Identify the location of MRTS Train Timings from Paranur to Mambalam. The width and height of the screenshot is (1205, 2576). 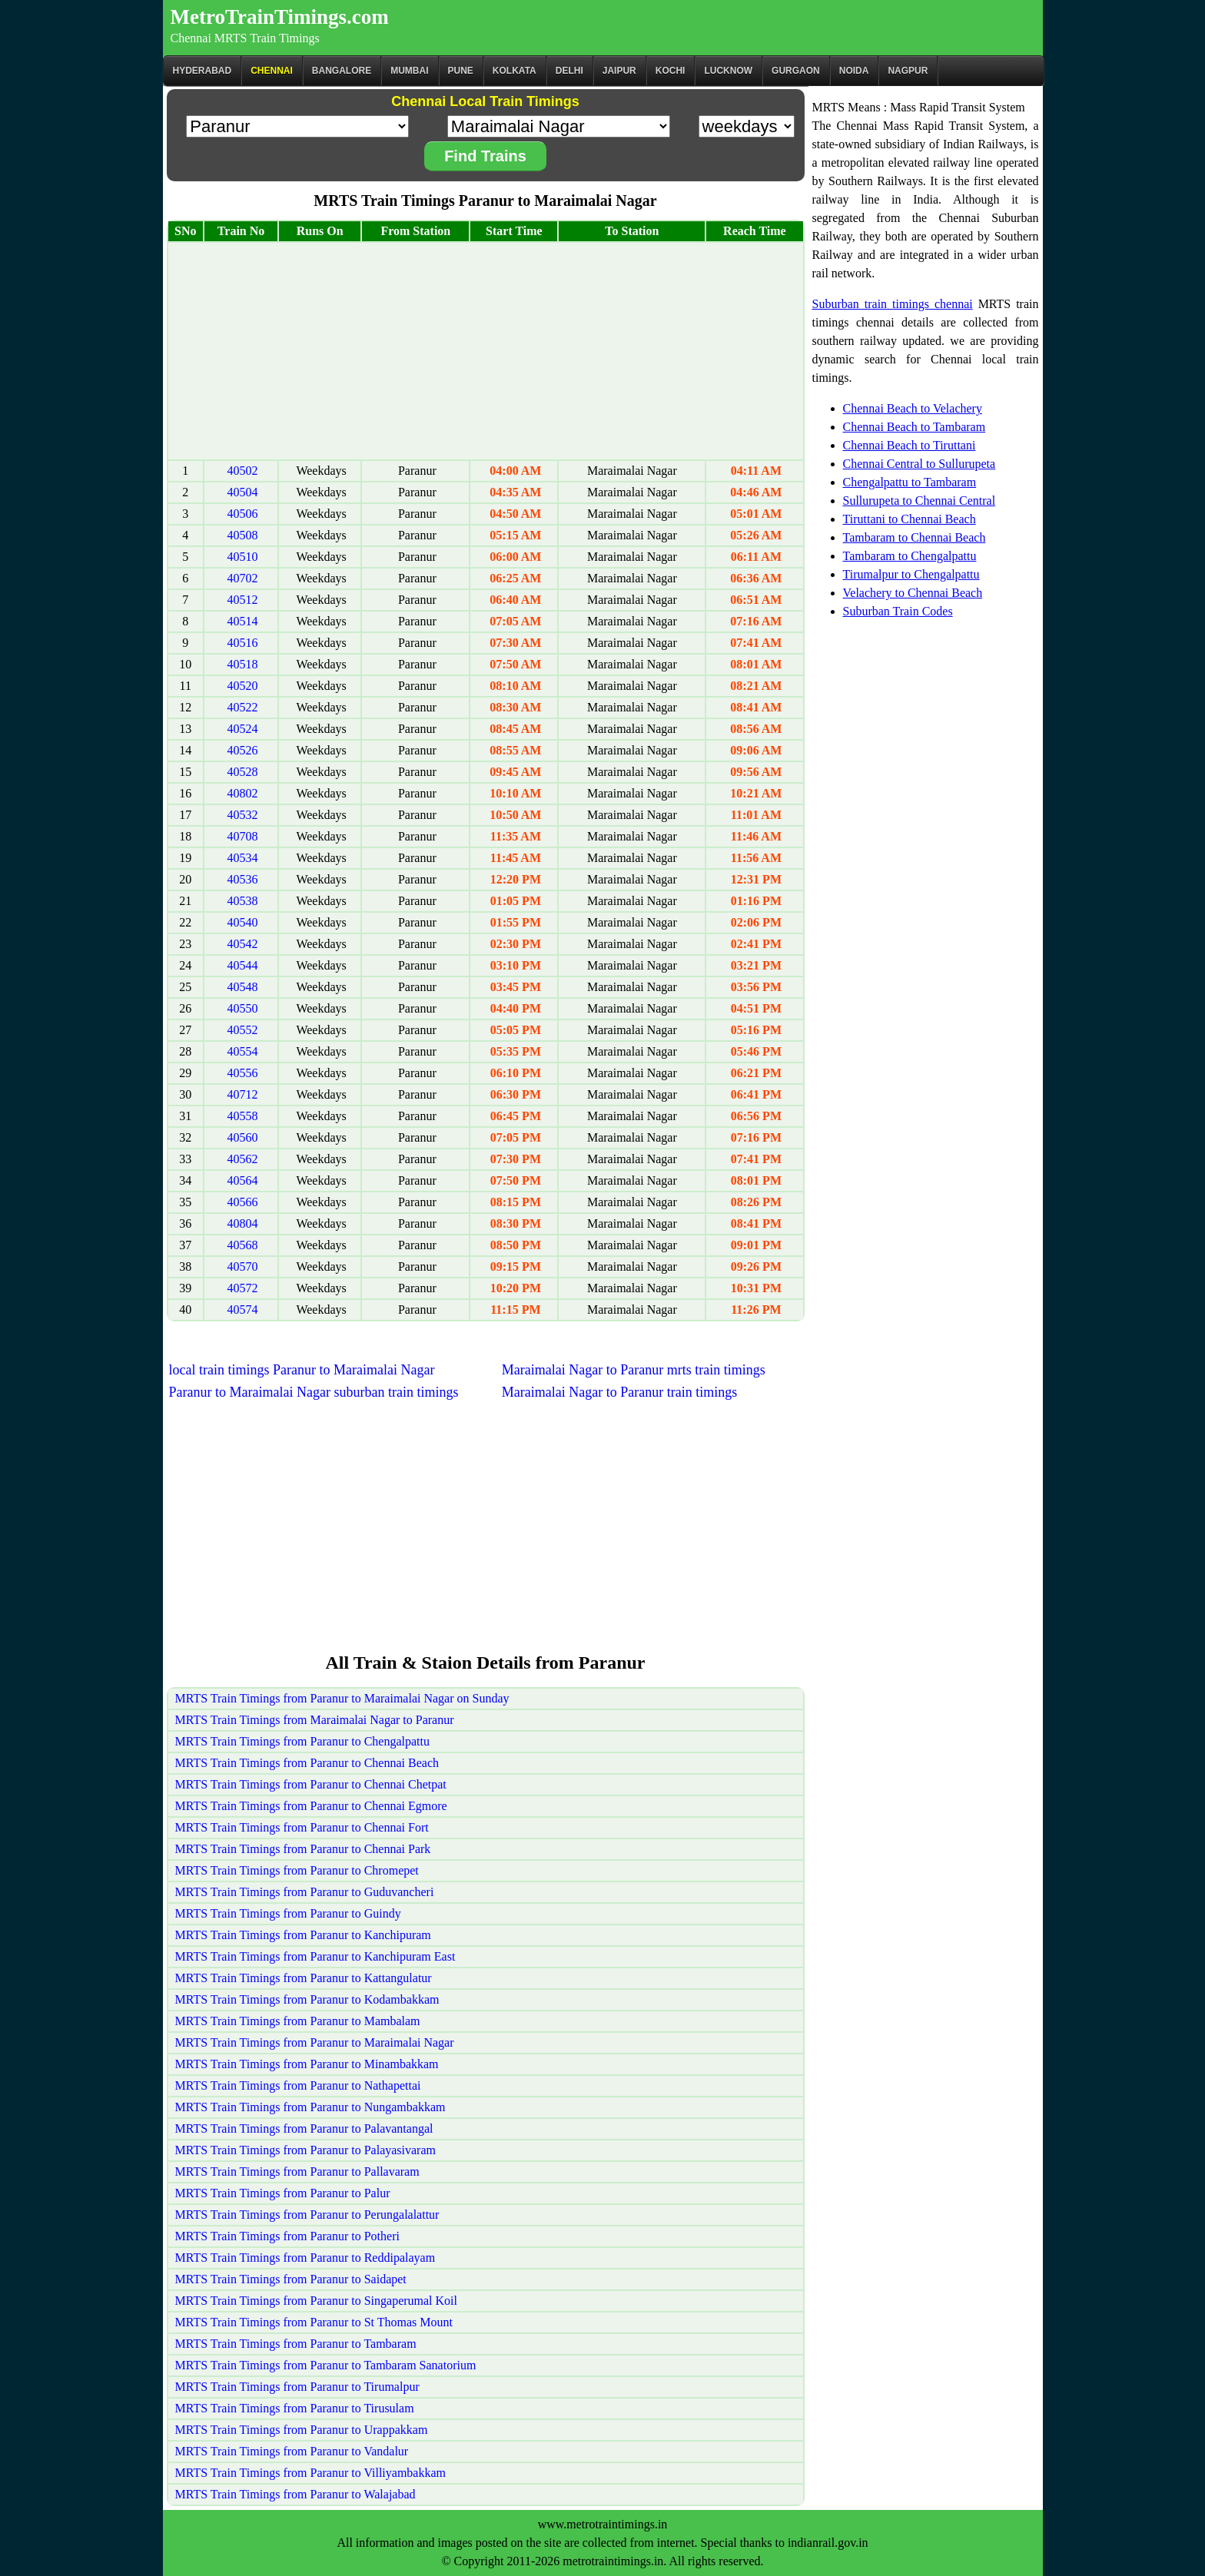
(297, 2020).